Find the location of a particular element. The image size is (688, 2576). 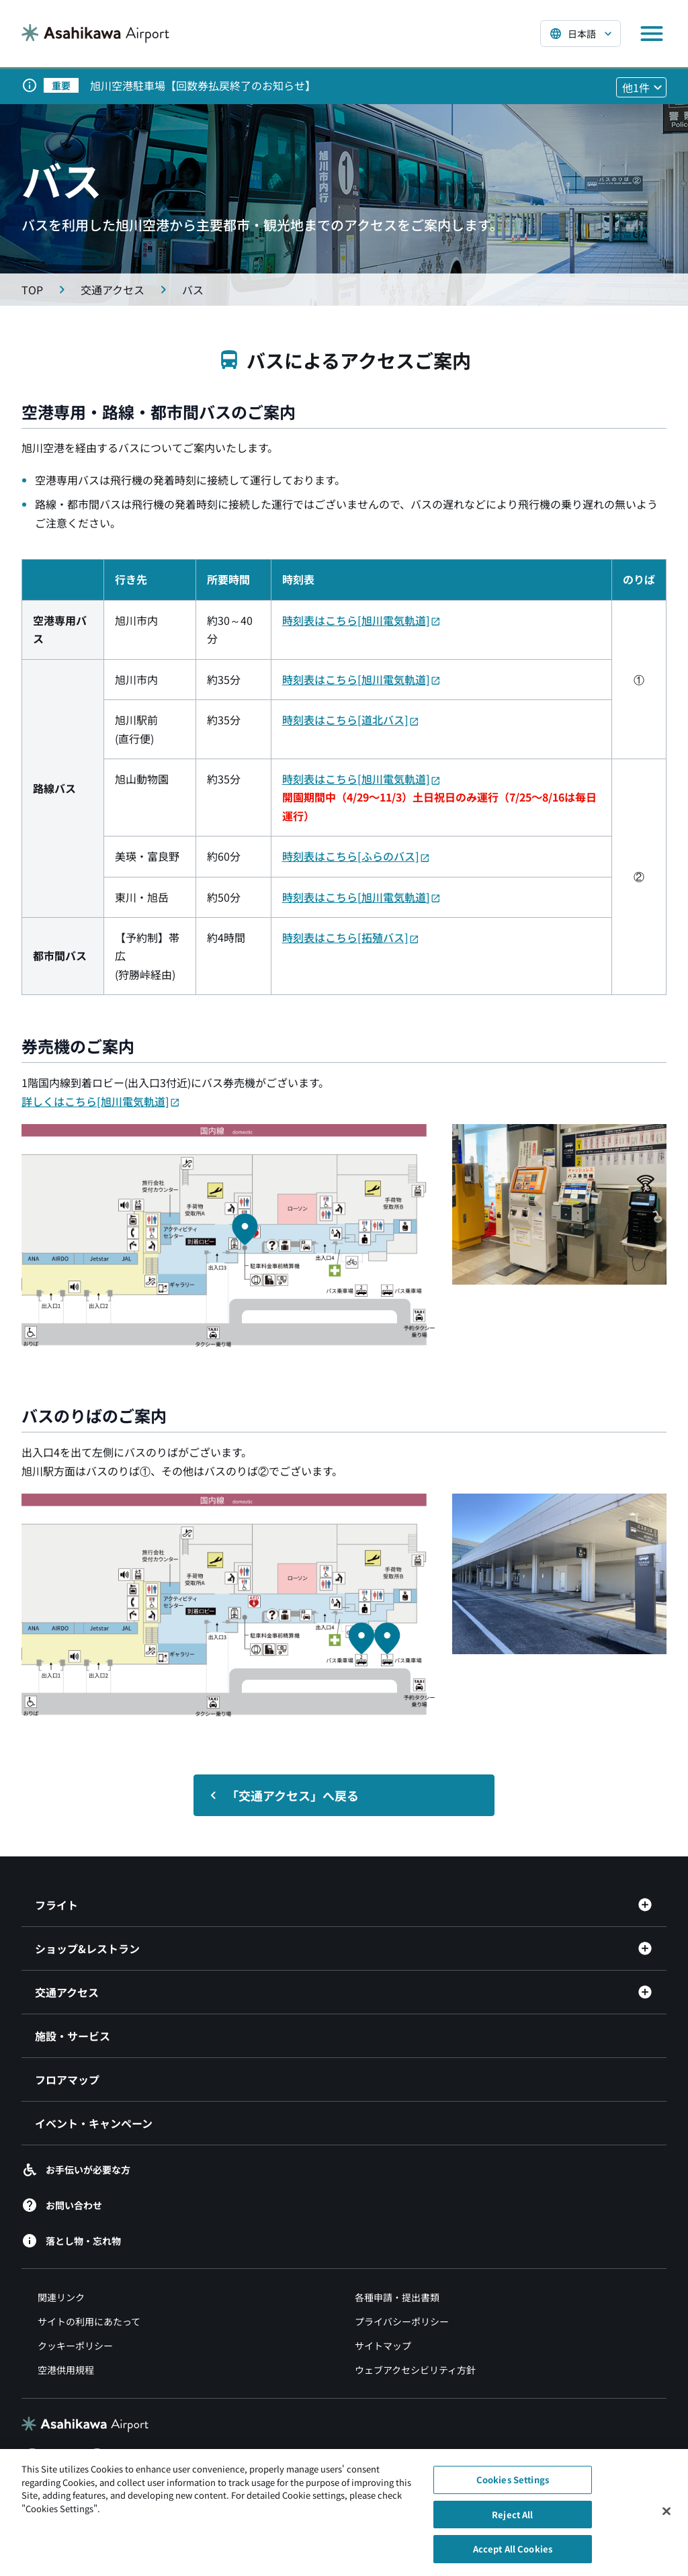

Accept All Cookies is located at coordinates (512, 2556).